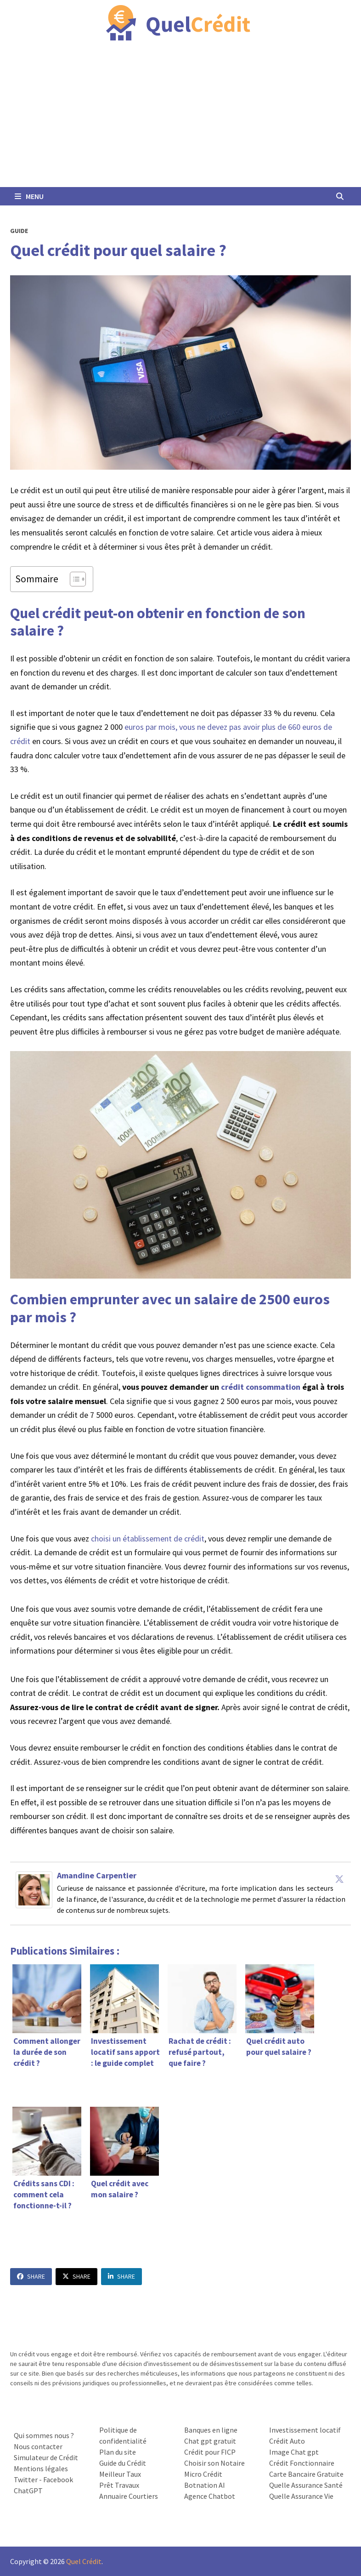 The image size is (361, 2576). Describe the element at coordinates (19, 231) in the screenshot. I see `Guide` at that location.